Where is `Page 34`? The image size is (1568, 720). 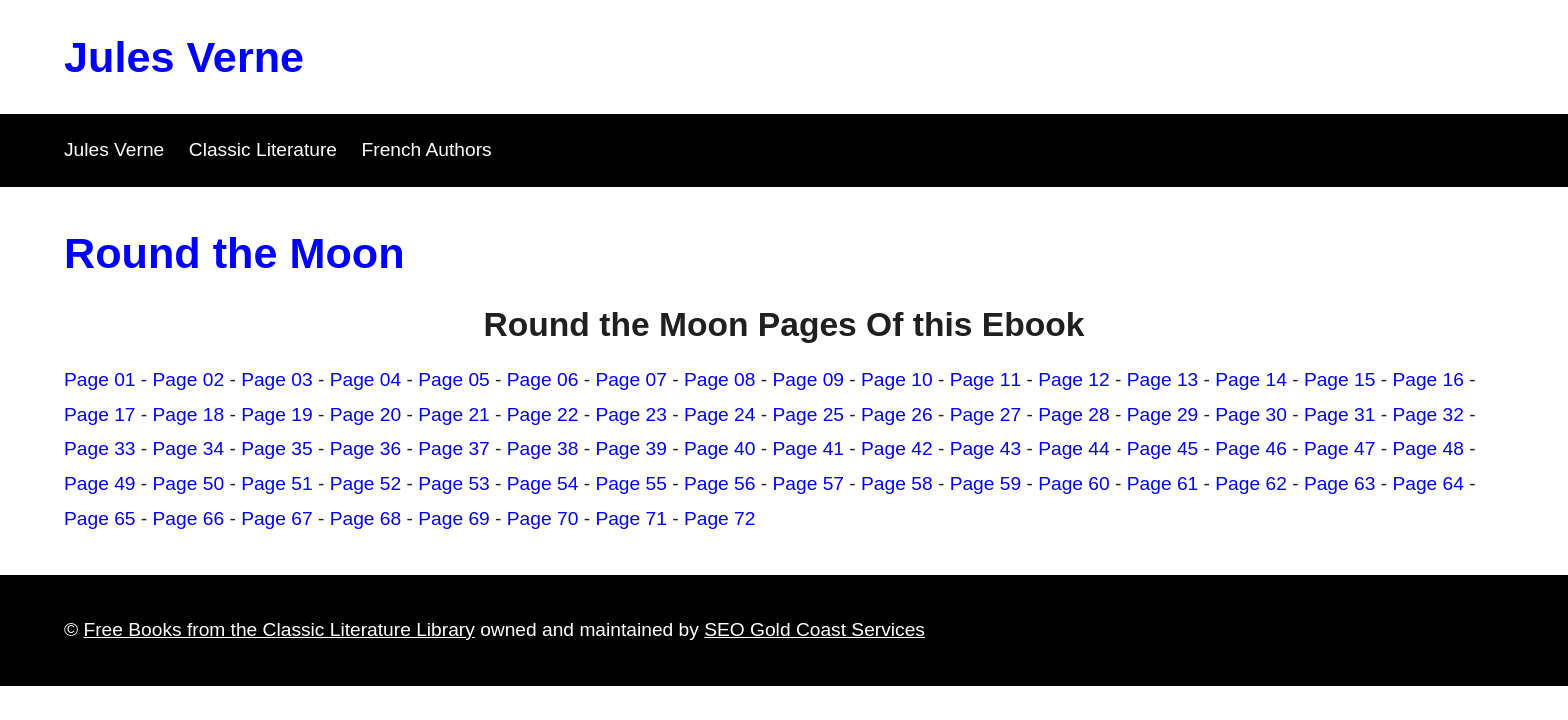 Page 34 is located at coordinates (189, 448).